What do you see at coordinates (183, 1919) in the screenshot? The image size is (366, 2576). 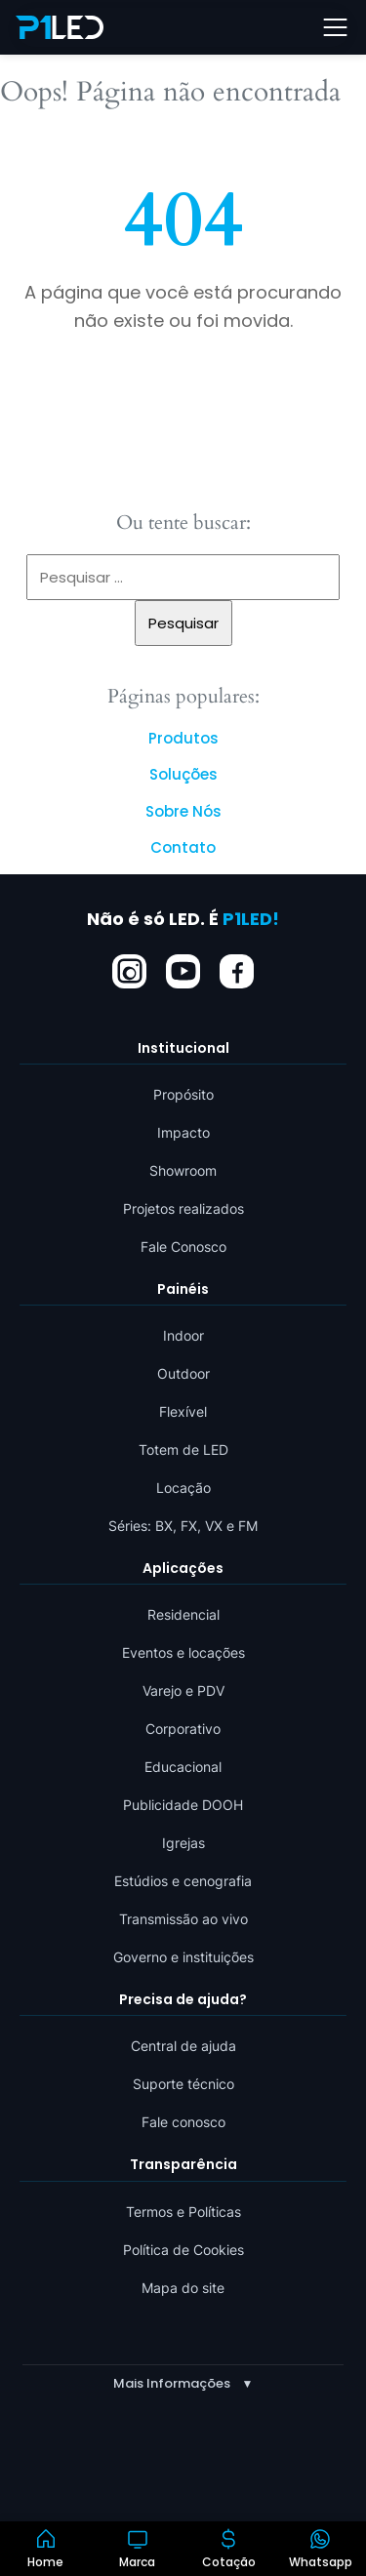 I see `Transmissão ao vivo` at bounding box center [183, 1919].